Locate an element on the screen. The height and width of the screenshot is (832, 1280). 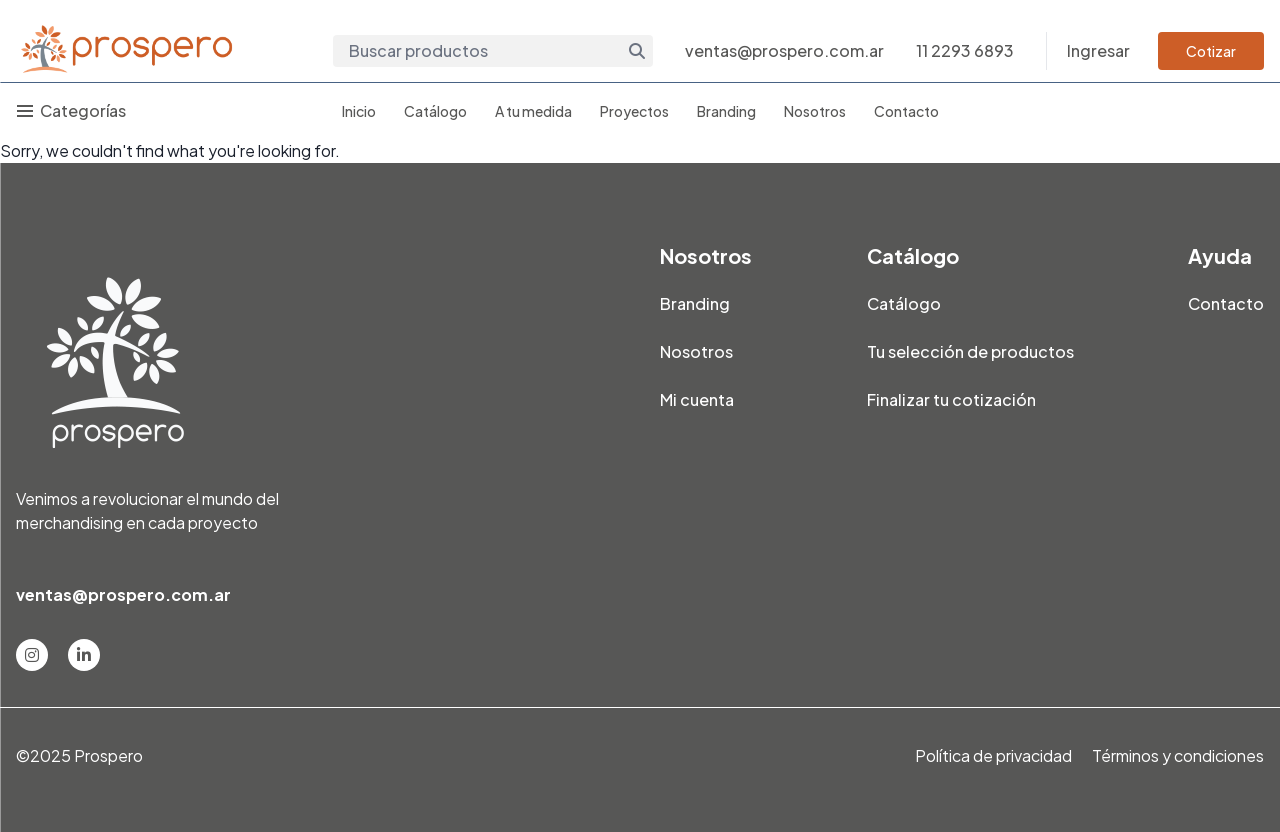
Política de privacidad is located at coordinates (993, 755).